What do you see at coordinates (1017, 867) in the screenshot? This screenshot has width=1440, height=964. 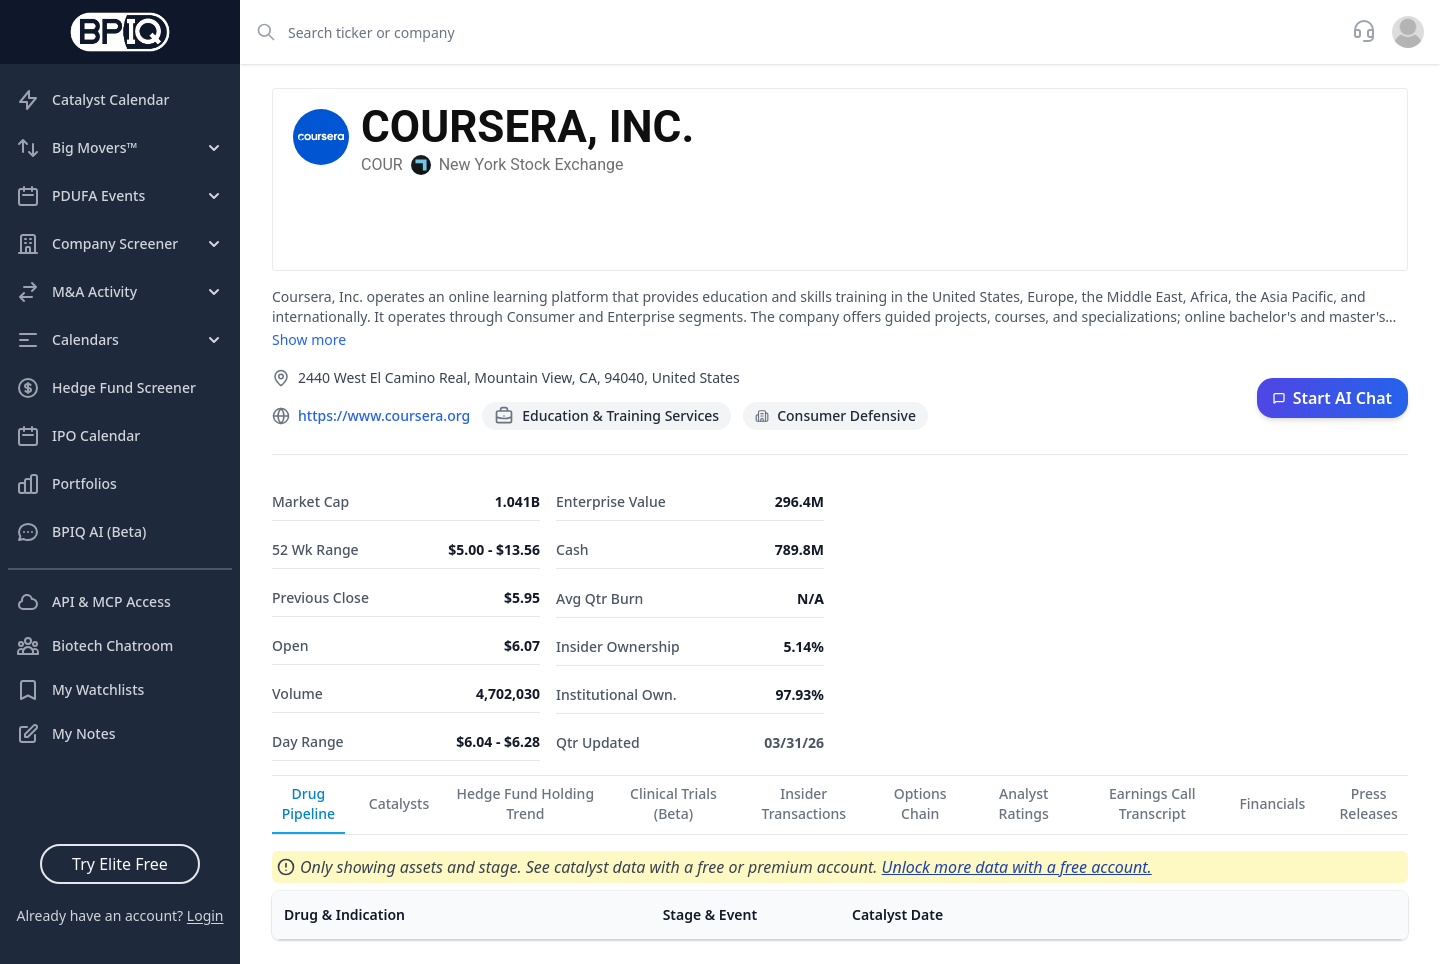 I see `Unlock more data with a free account.` at bounding box center [1017, 867].